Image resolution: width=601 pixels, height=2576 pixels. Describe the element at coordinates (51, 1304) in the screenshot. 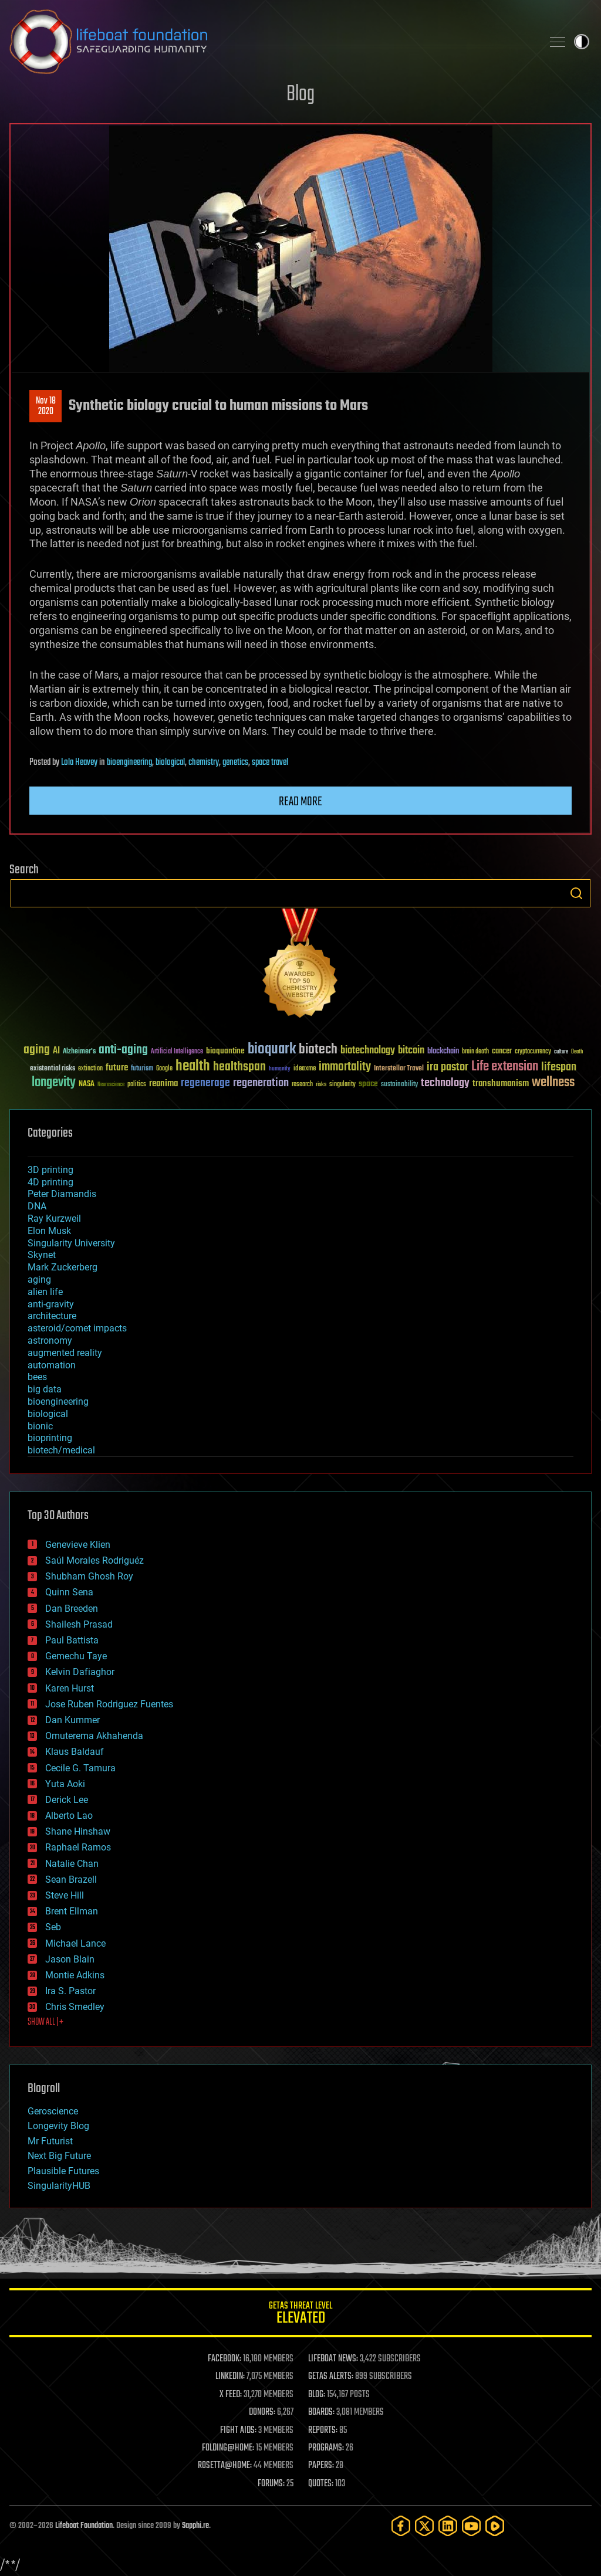

I see `anti-gravity` at that location.